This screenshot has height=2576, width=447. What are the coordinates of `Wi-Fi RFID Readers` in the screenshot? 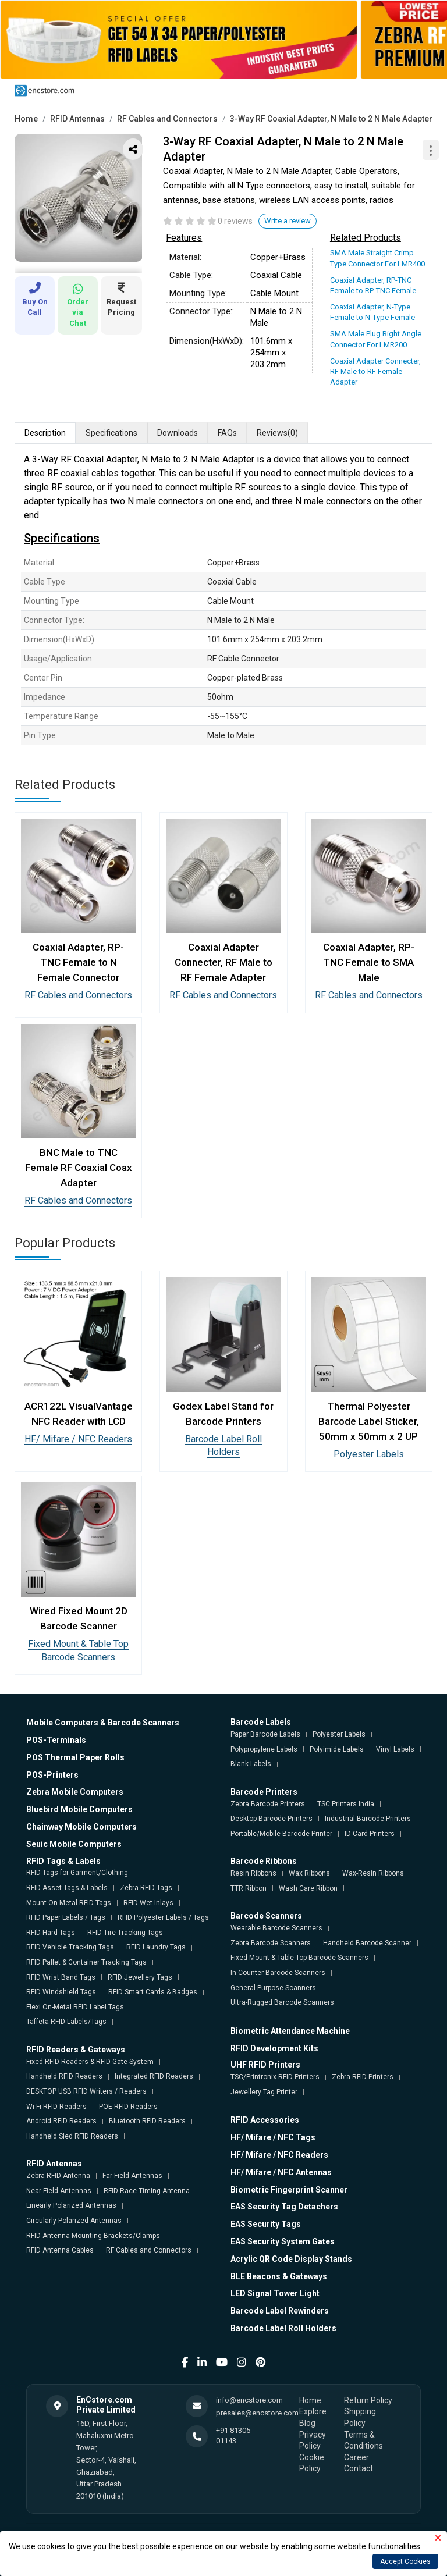 It's located at (56, 2106).